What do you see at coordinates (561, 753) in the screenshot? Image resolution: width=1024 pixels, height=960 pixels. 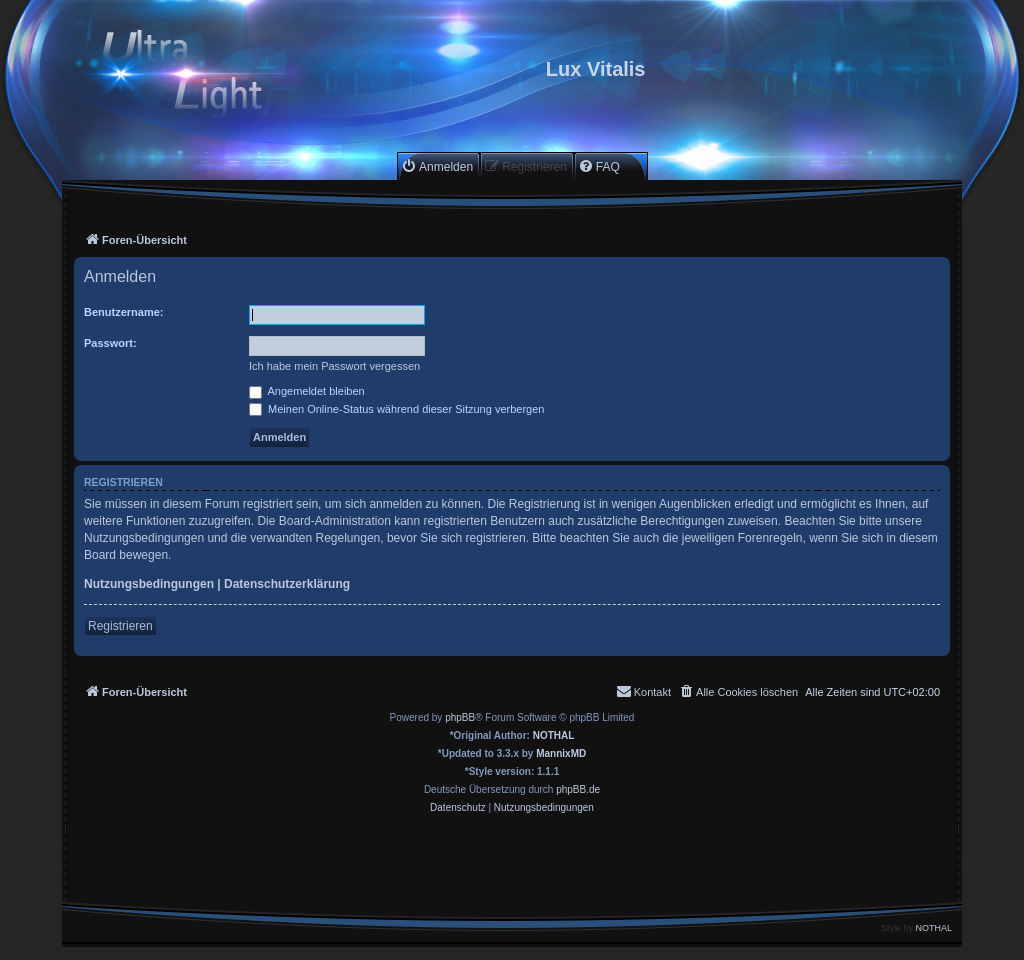 I see `MannixMD` at bounding box center [561, 753].